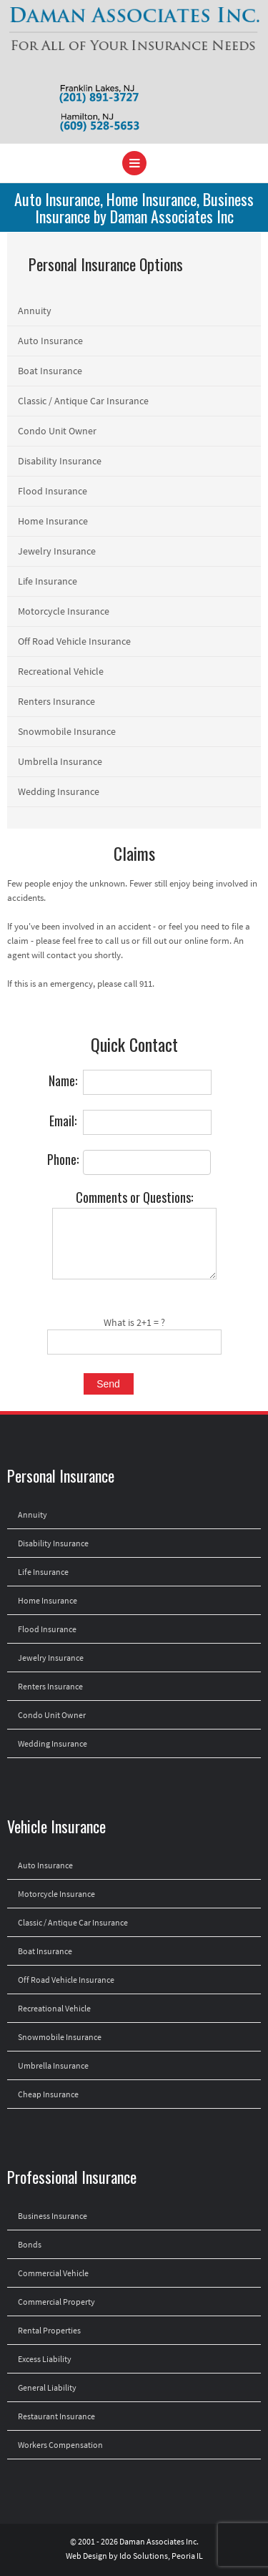  I want to click on Commercial Vehicle, so click(53, 2273).